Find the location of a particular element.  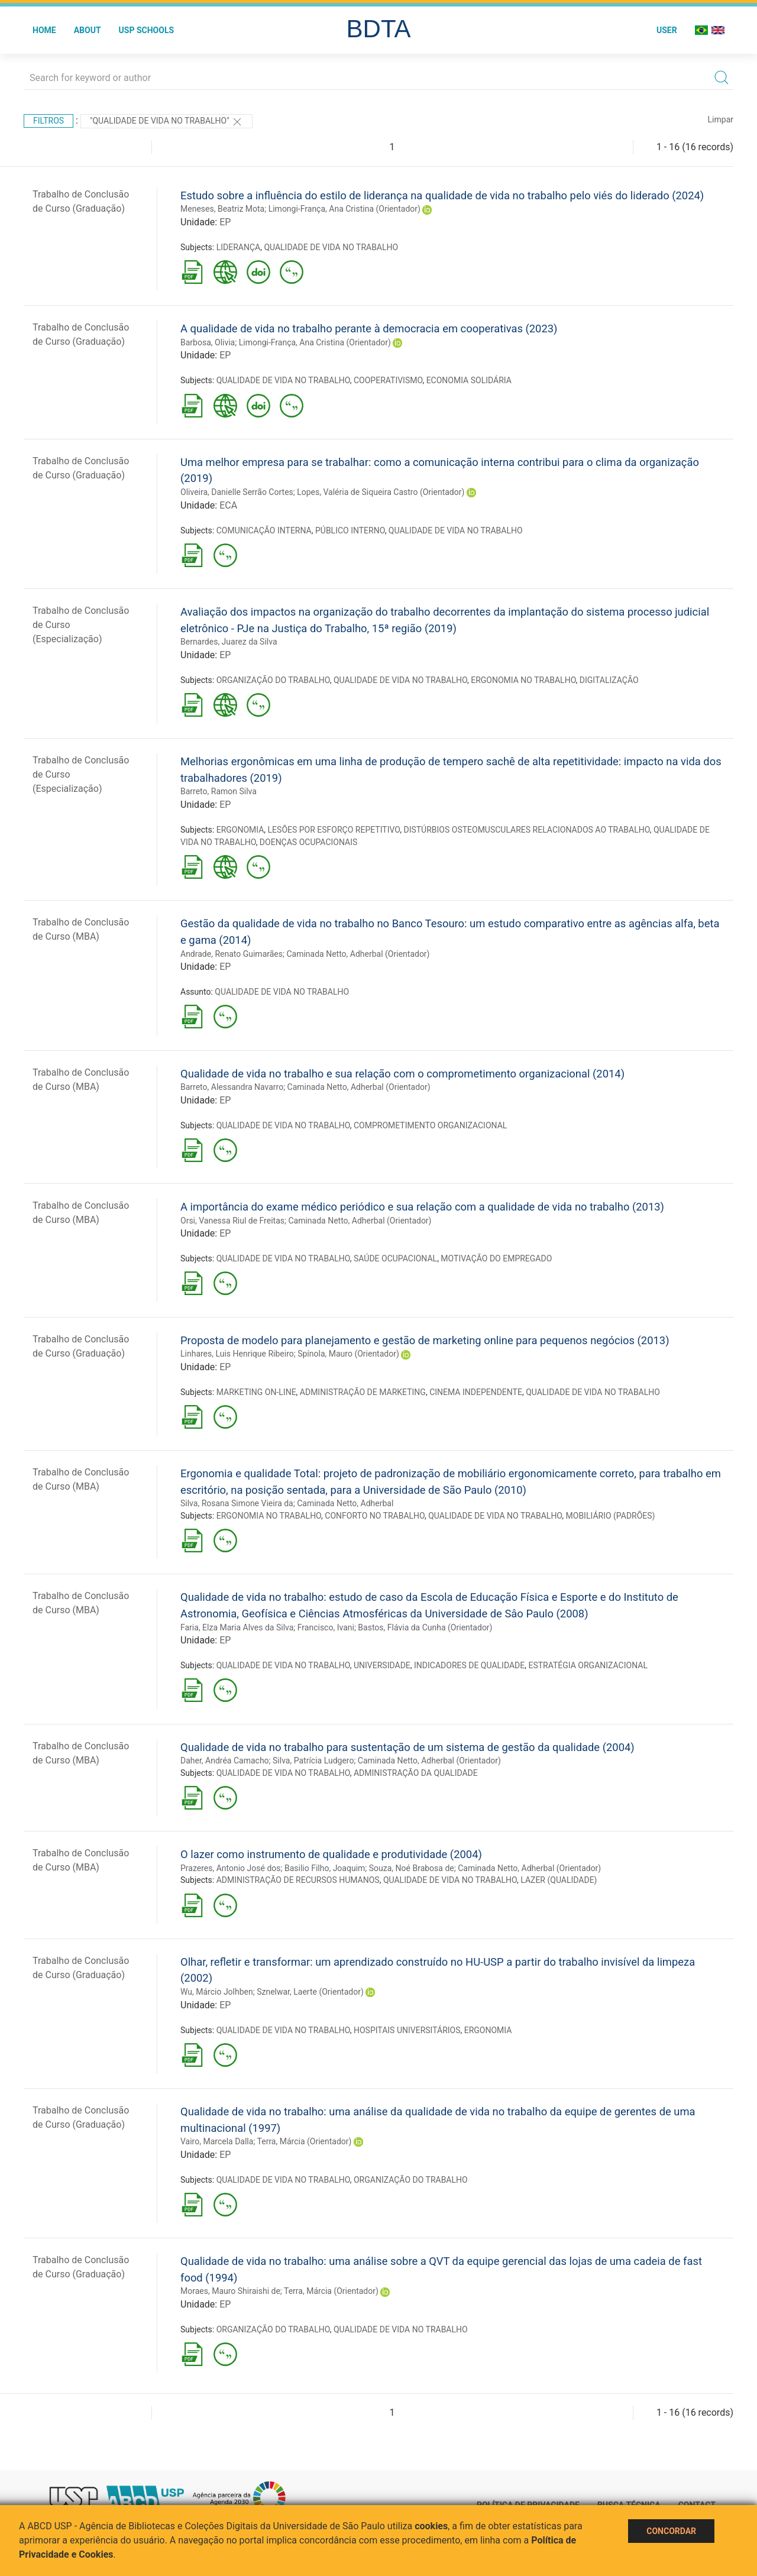

Andrade, Renato Guimarães is located at coordinates (231, 954).